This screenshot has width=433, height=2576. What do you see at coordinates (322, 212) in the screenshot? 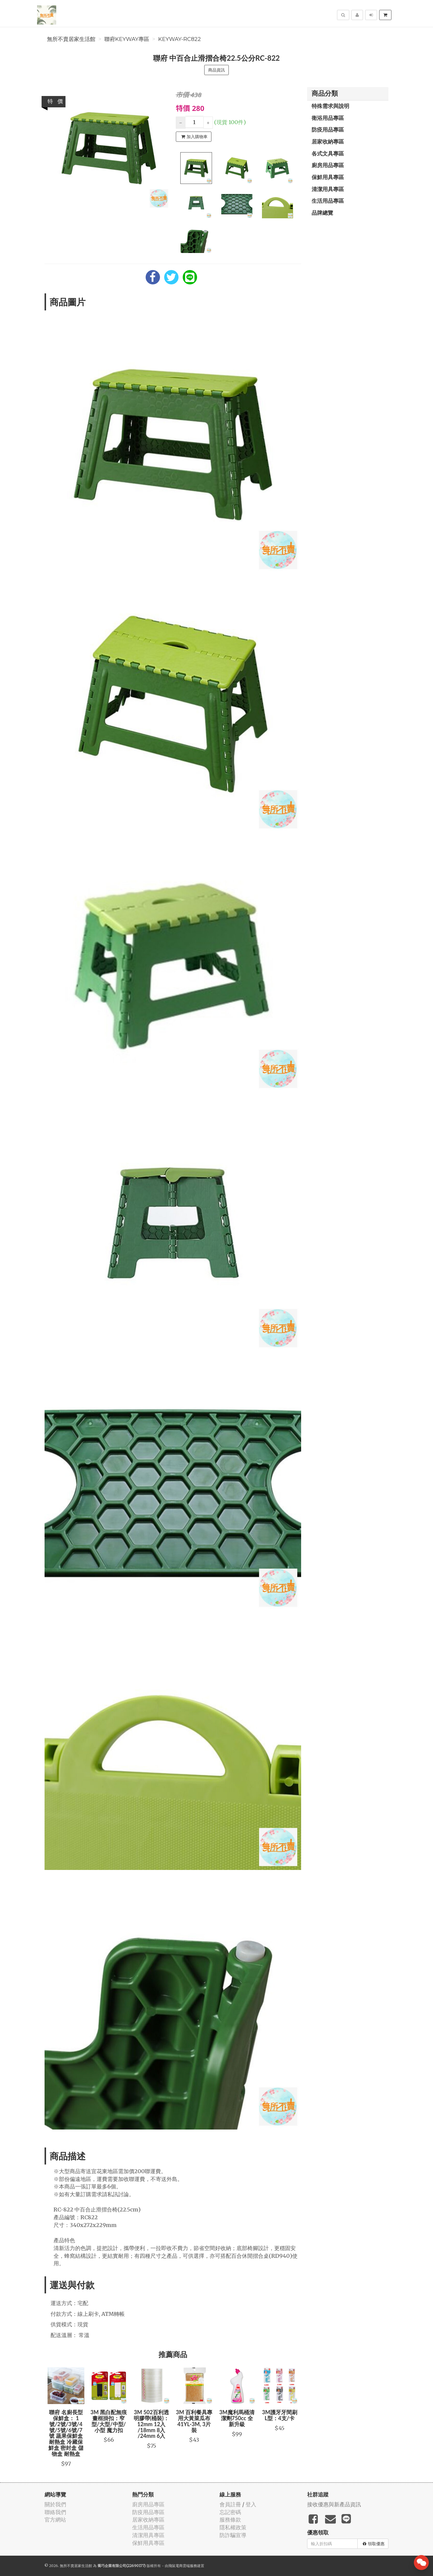
I see `品牌總覽` at bounding box center [322, 212].